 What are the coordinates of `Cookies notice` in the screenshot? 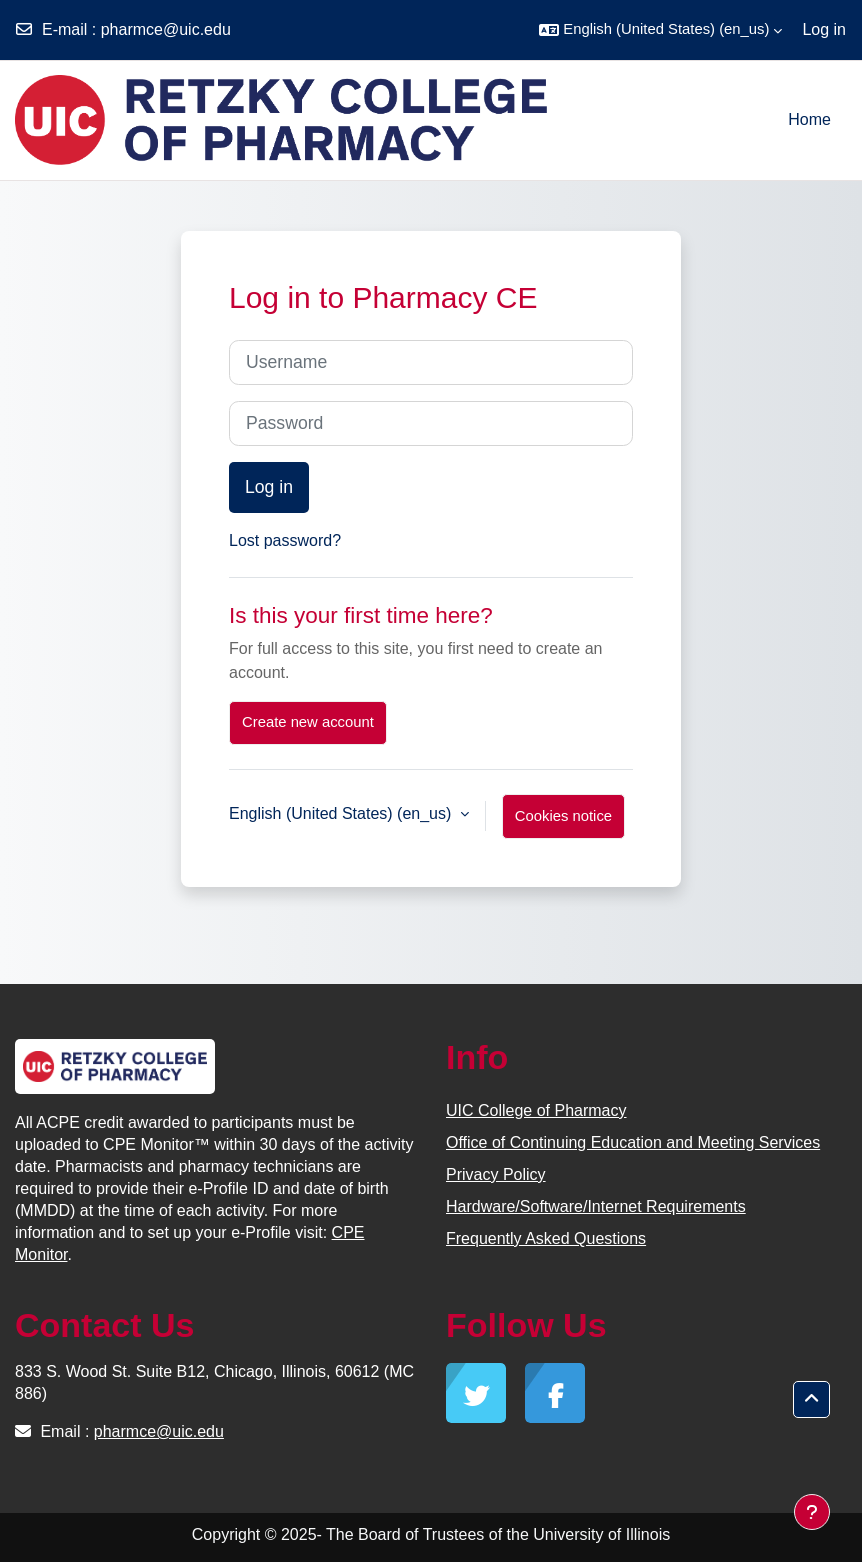 It's located at (563, 816).